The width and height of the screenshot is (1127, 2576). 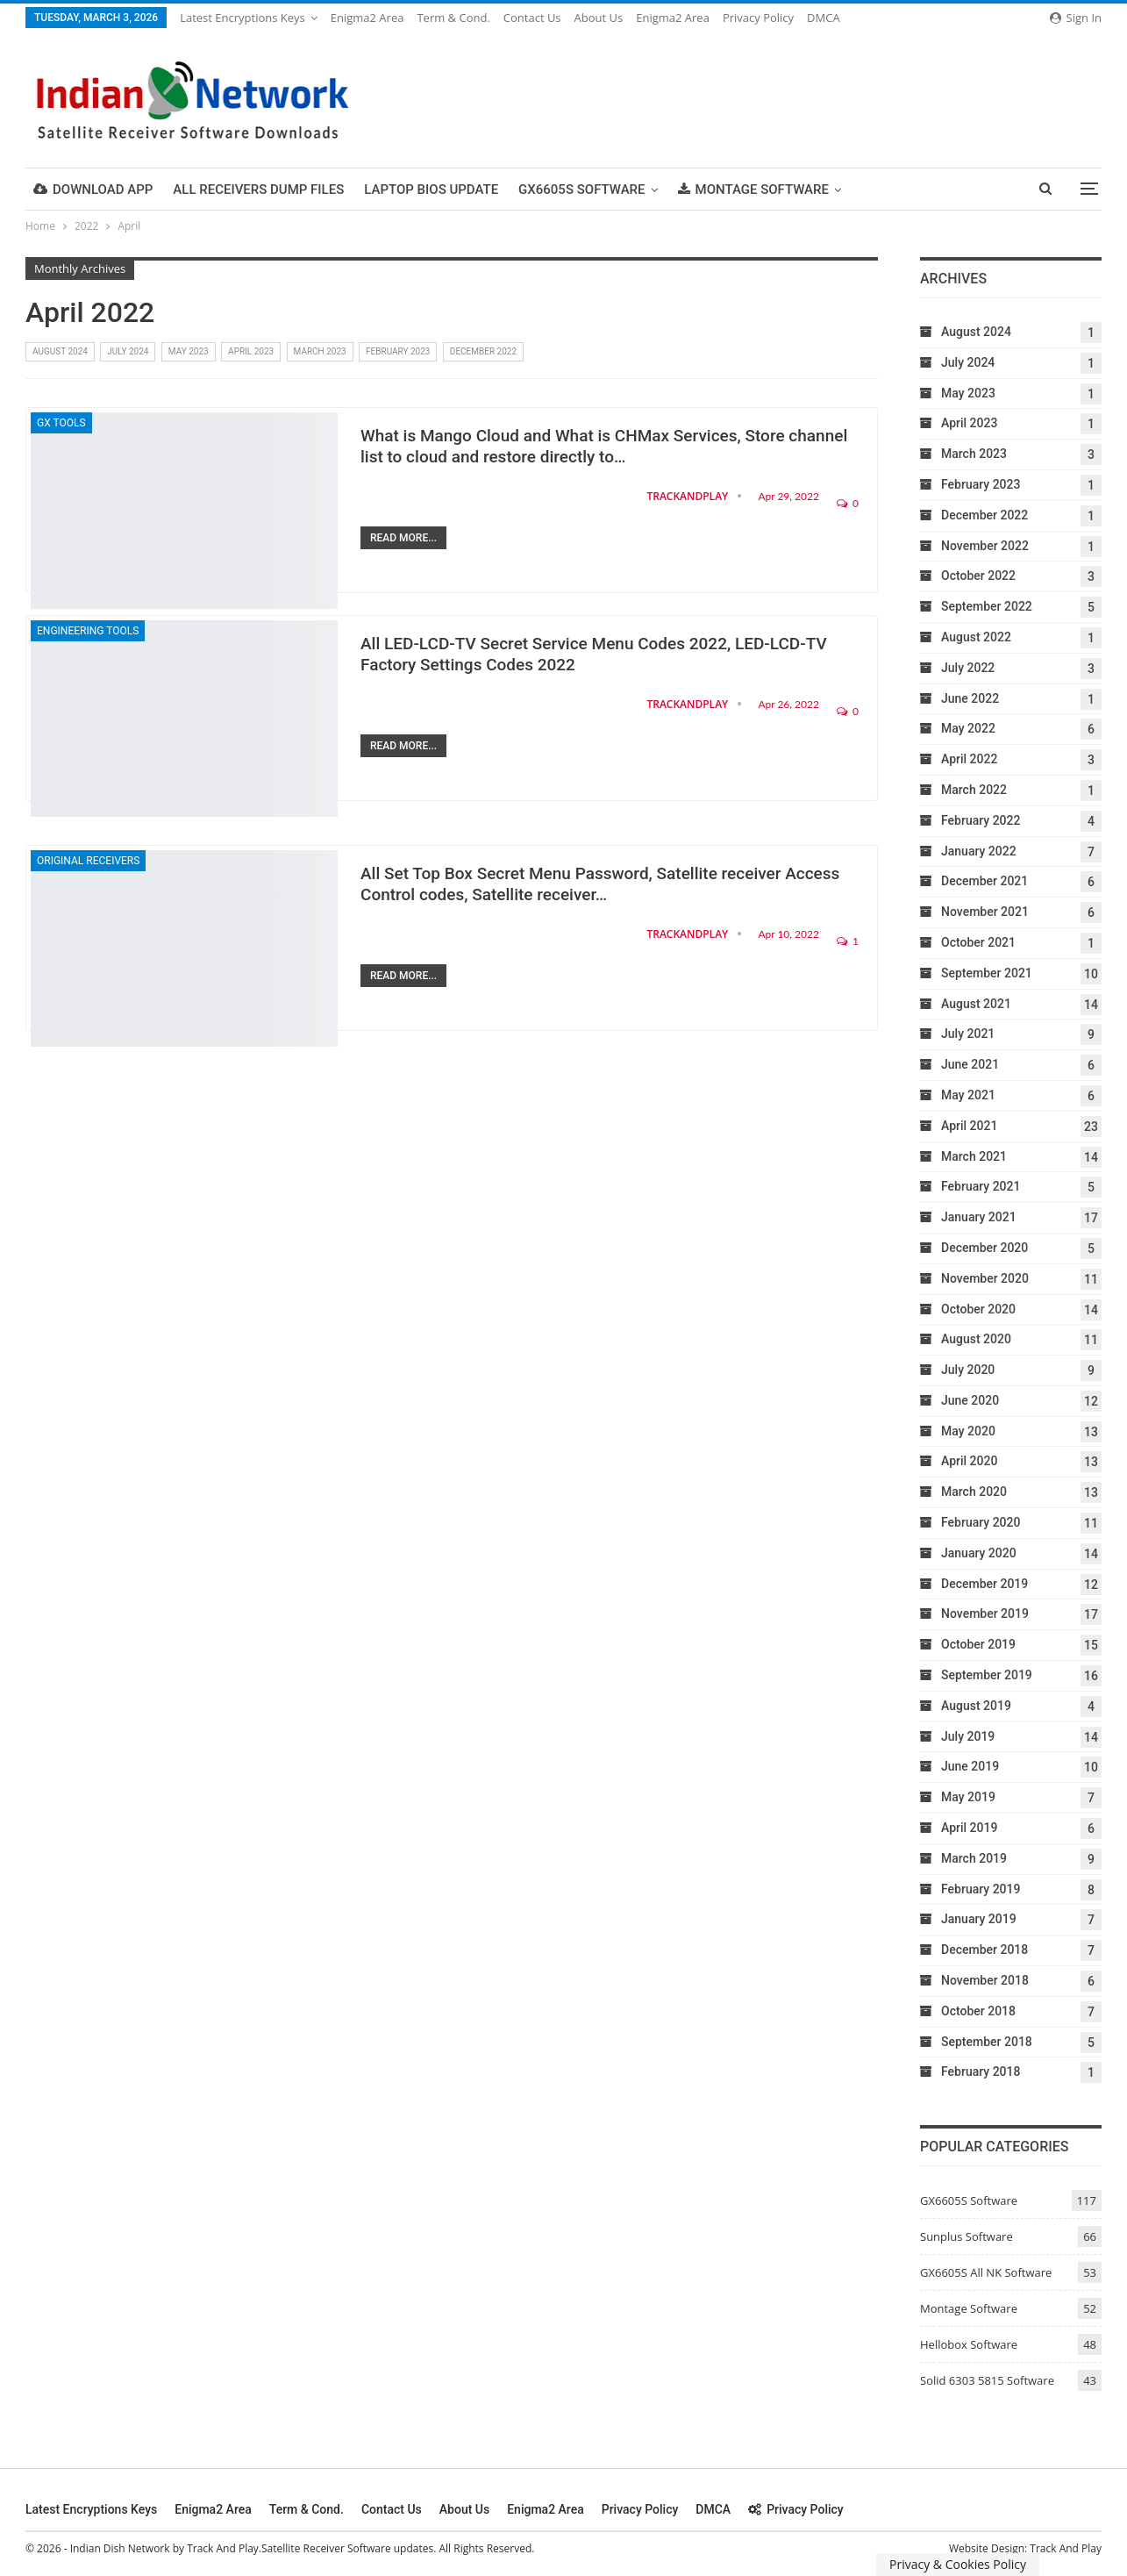 What do you see at coordinates (970, 1400) in the screenshot?
I see `June 2020` at bounding box center [970, 1400].